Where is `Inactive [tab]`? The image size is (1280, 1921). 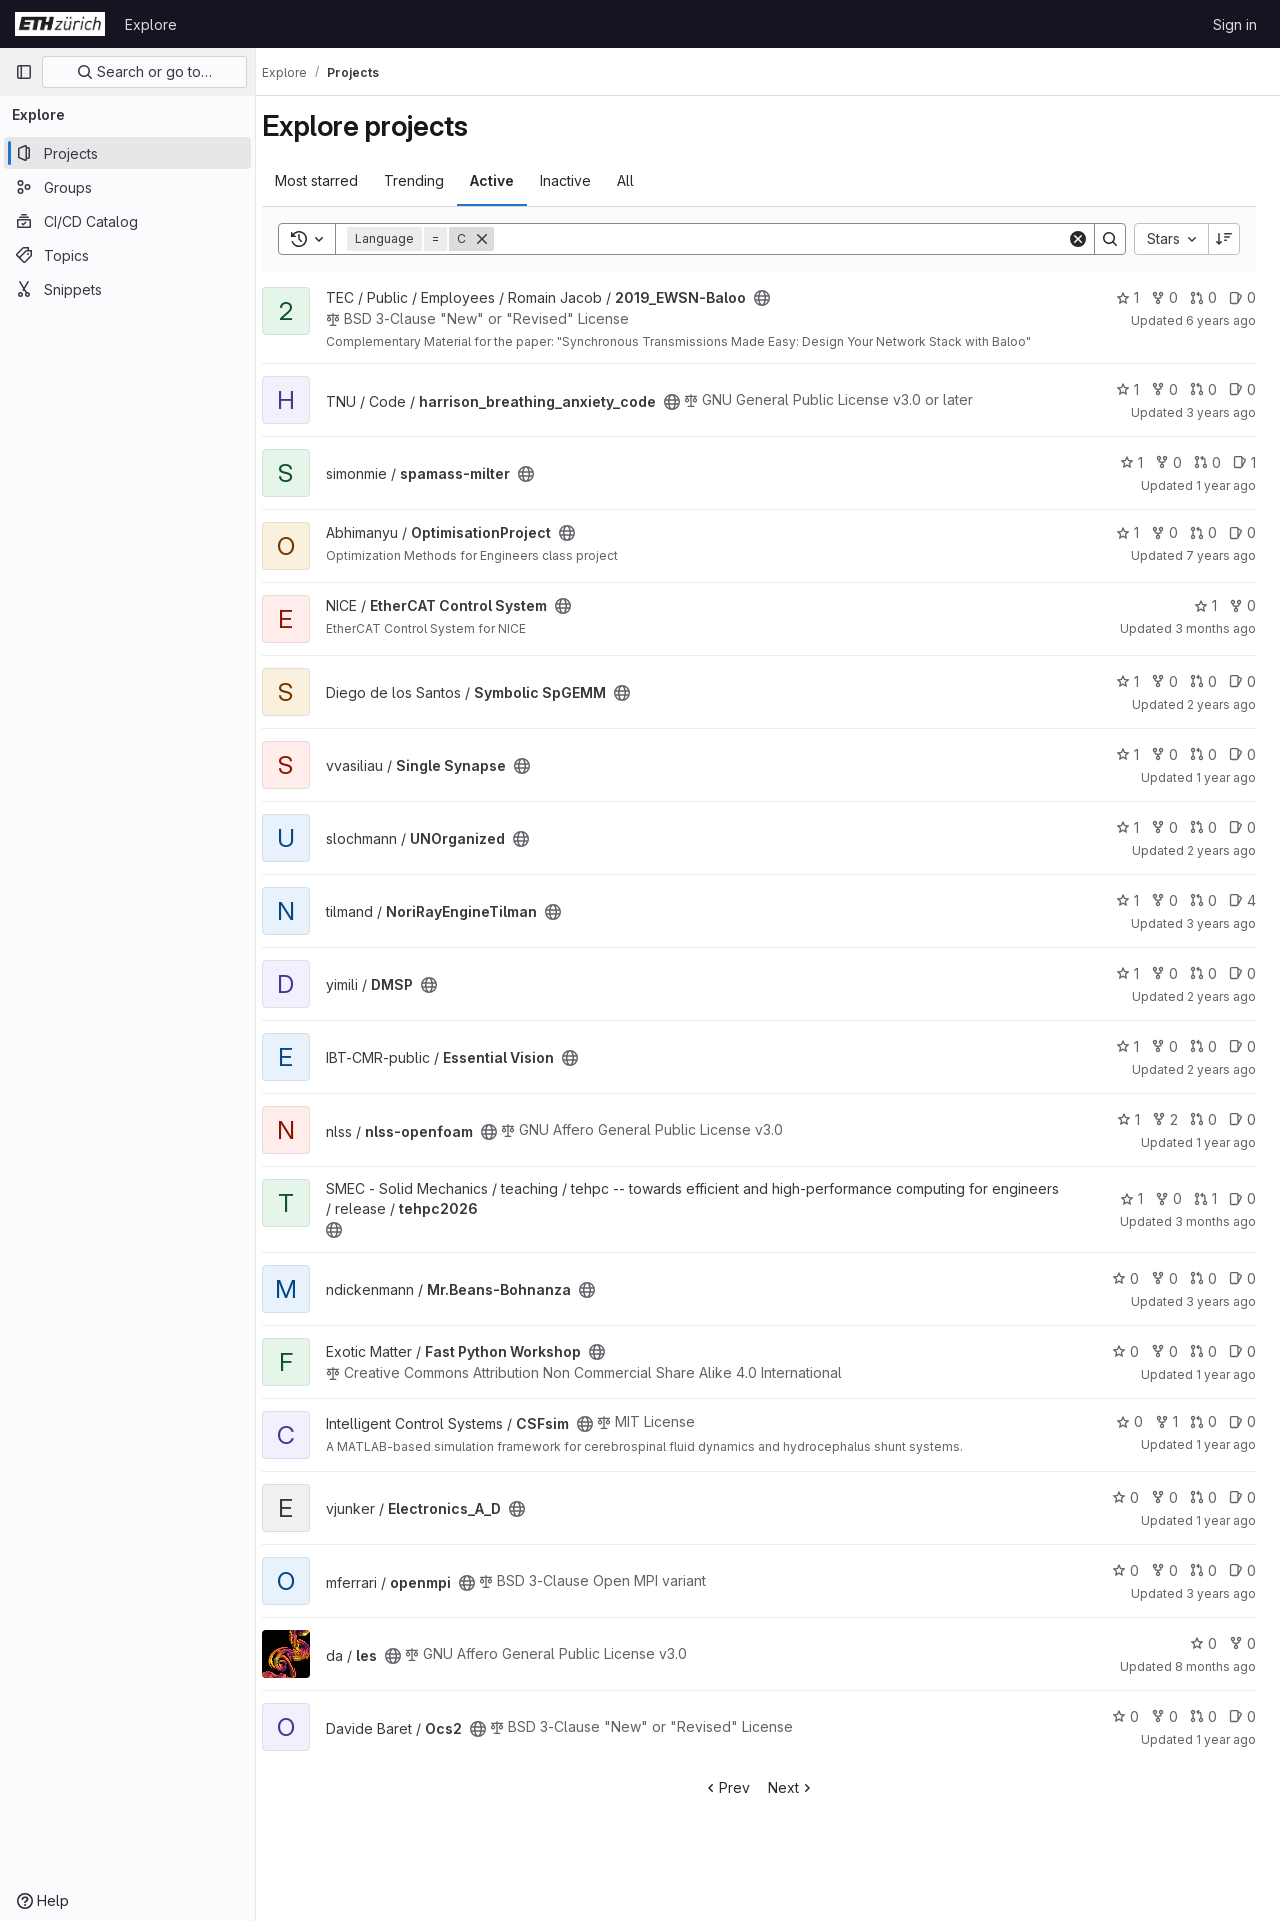
Inactive [tab] is located at coordinates (583, 180).